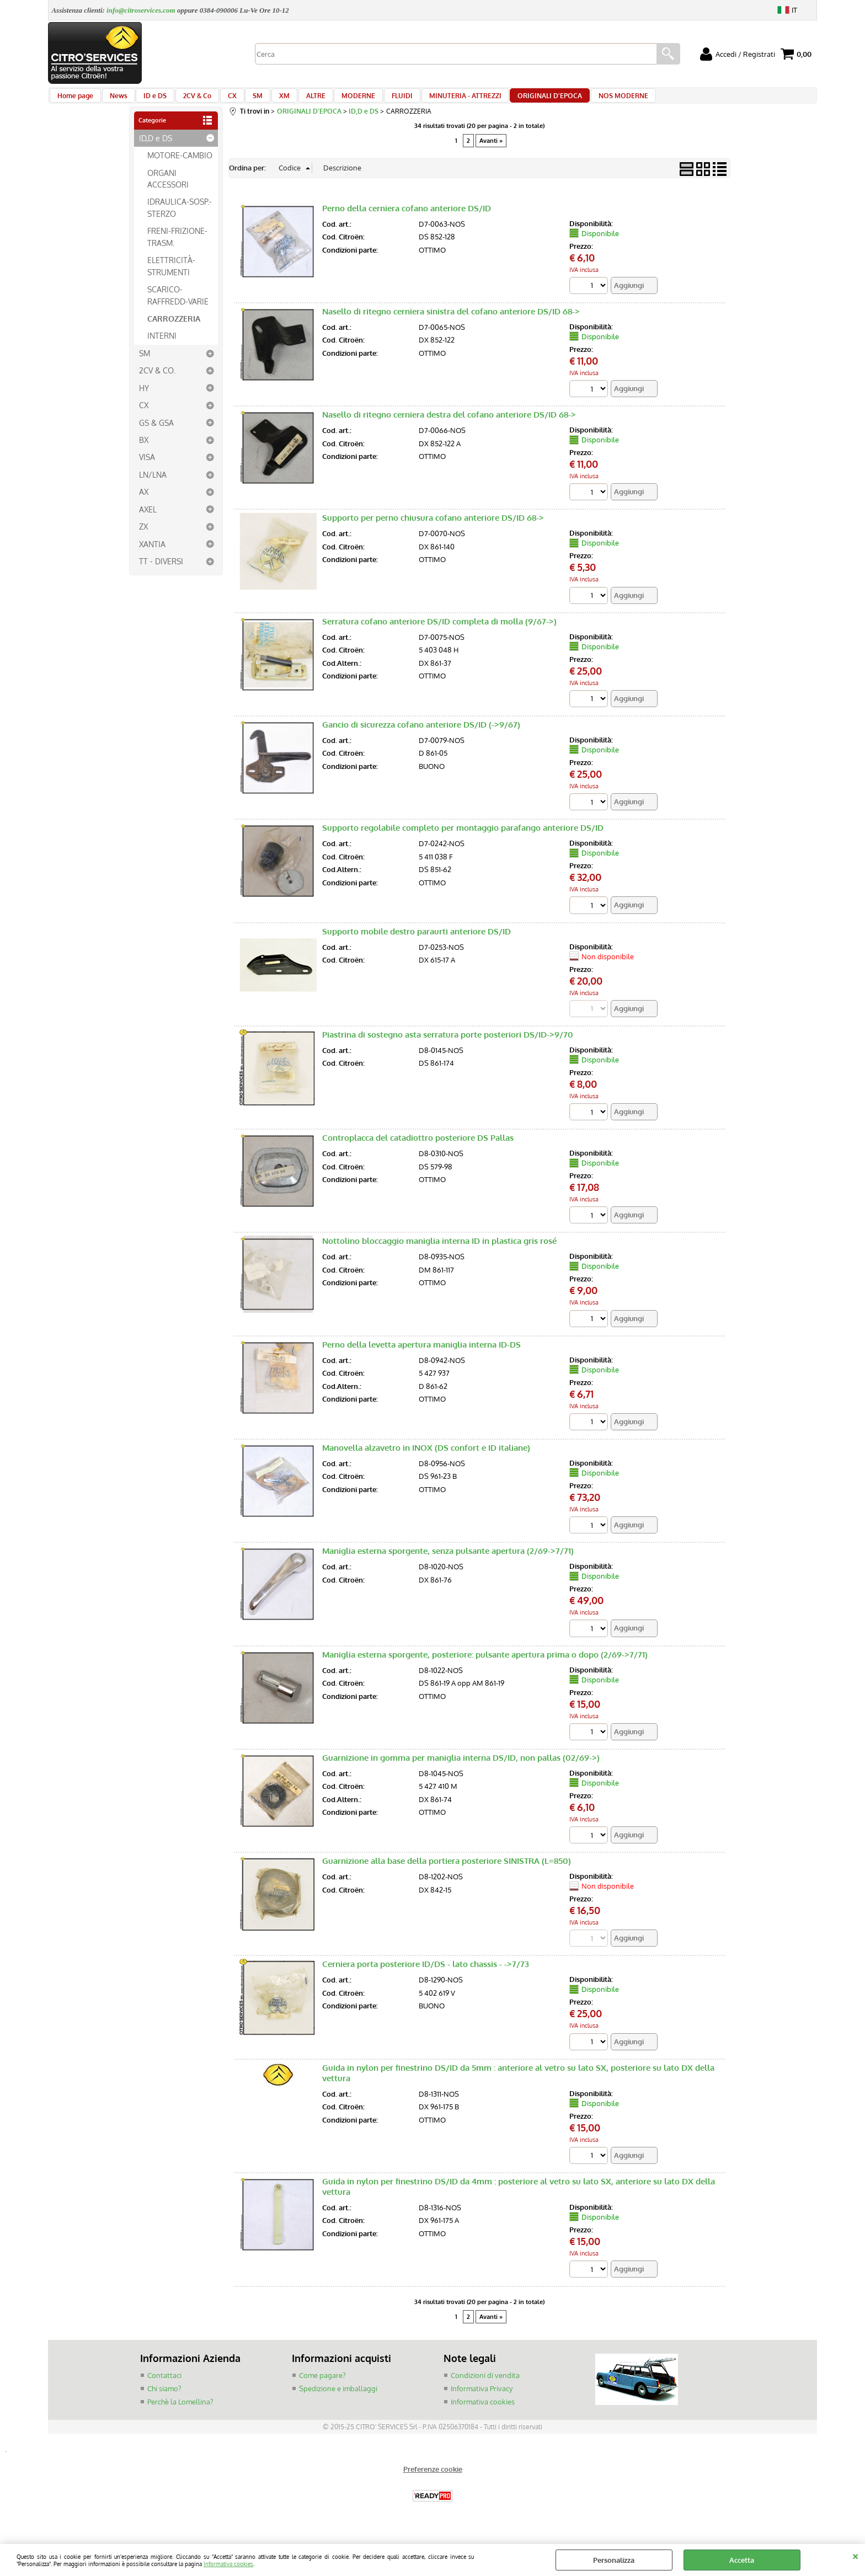 This screenshot has width=865, height=2576. Describe the element at coordinates (115, 100) in the screenshot. I see `News` at that location.